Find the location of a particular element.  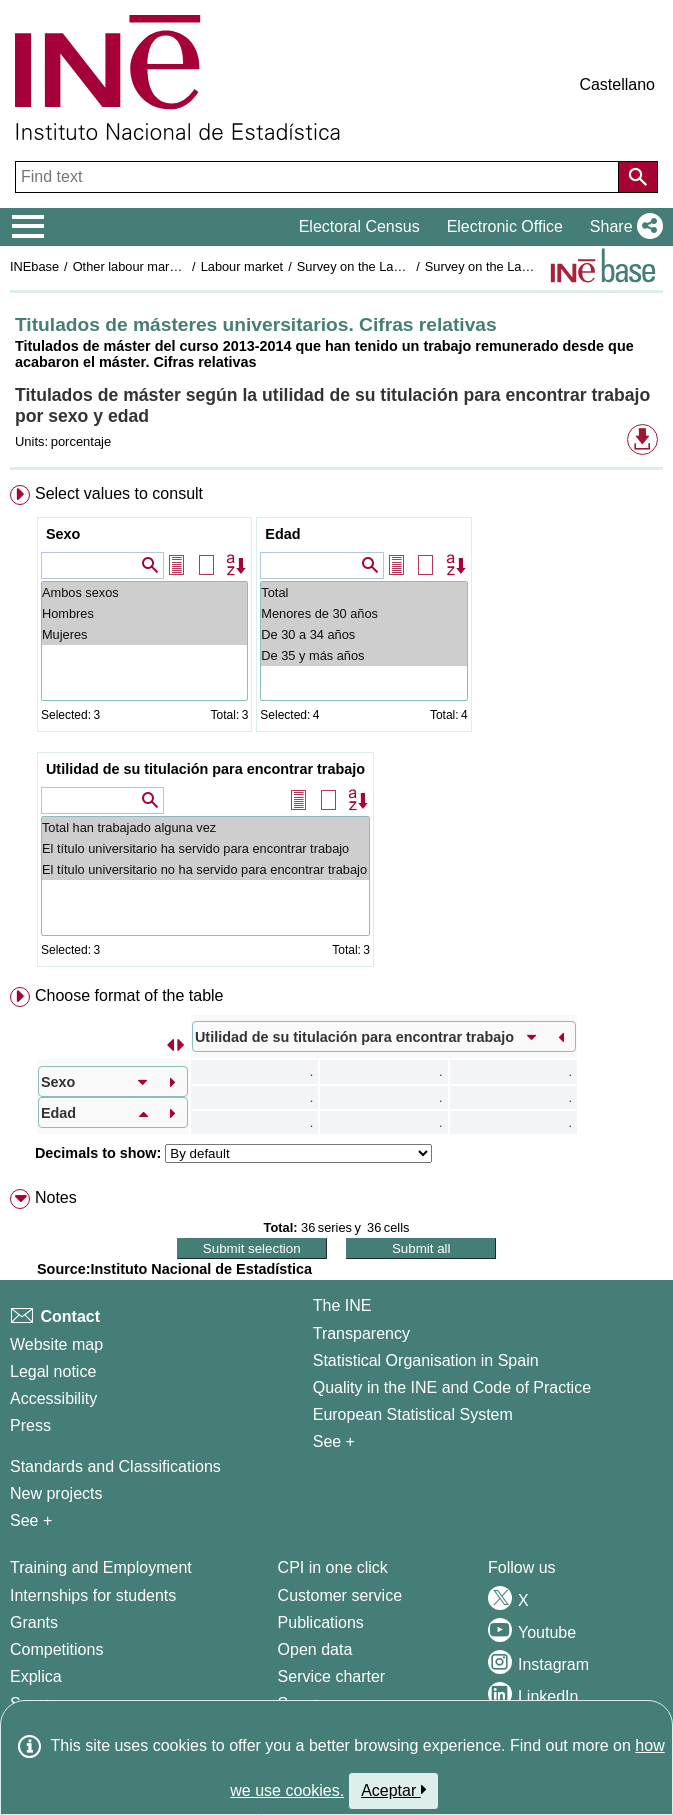

Select values to consult [button] is located at coordinates (119, 493).